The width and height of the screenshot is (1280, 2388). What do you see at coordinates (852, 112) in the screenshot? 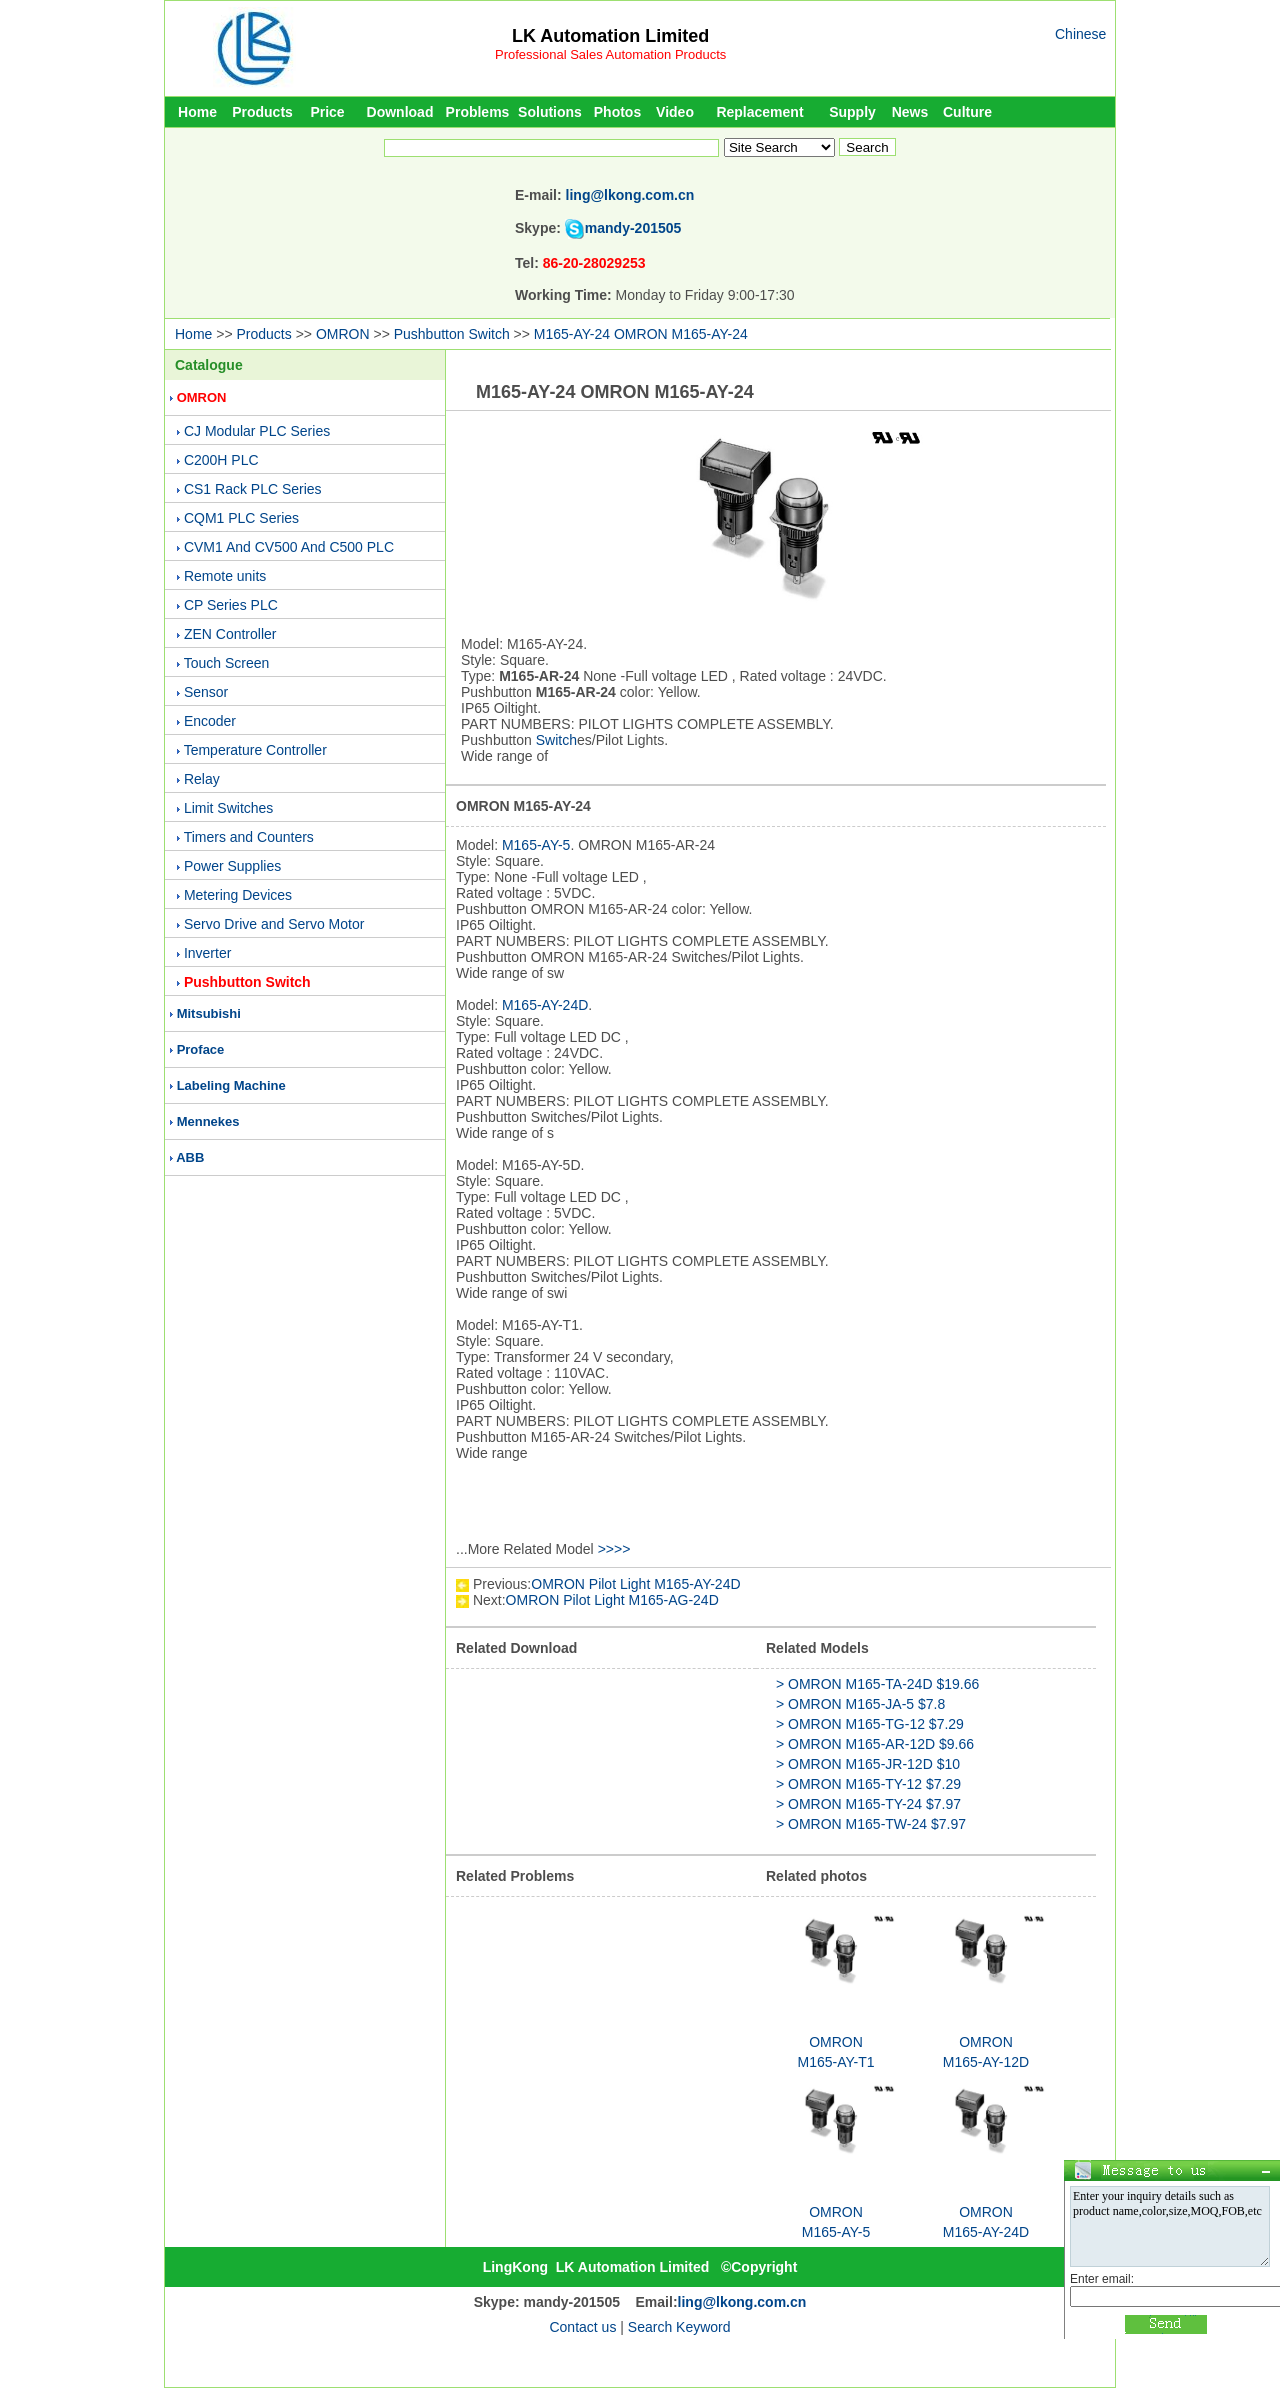
I see `Supply` at bounding box center [852, 112].